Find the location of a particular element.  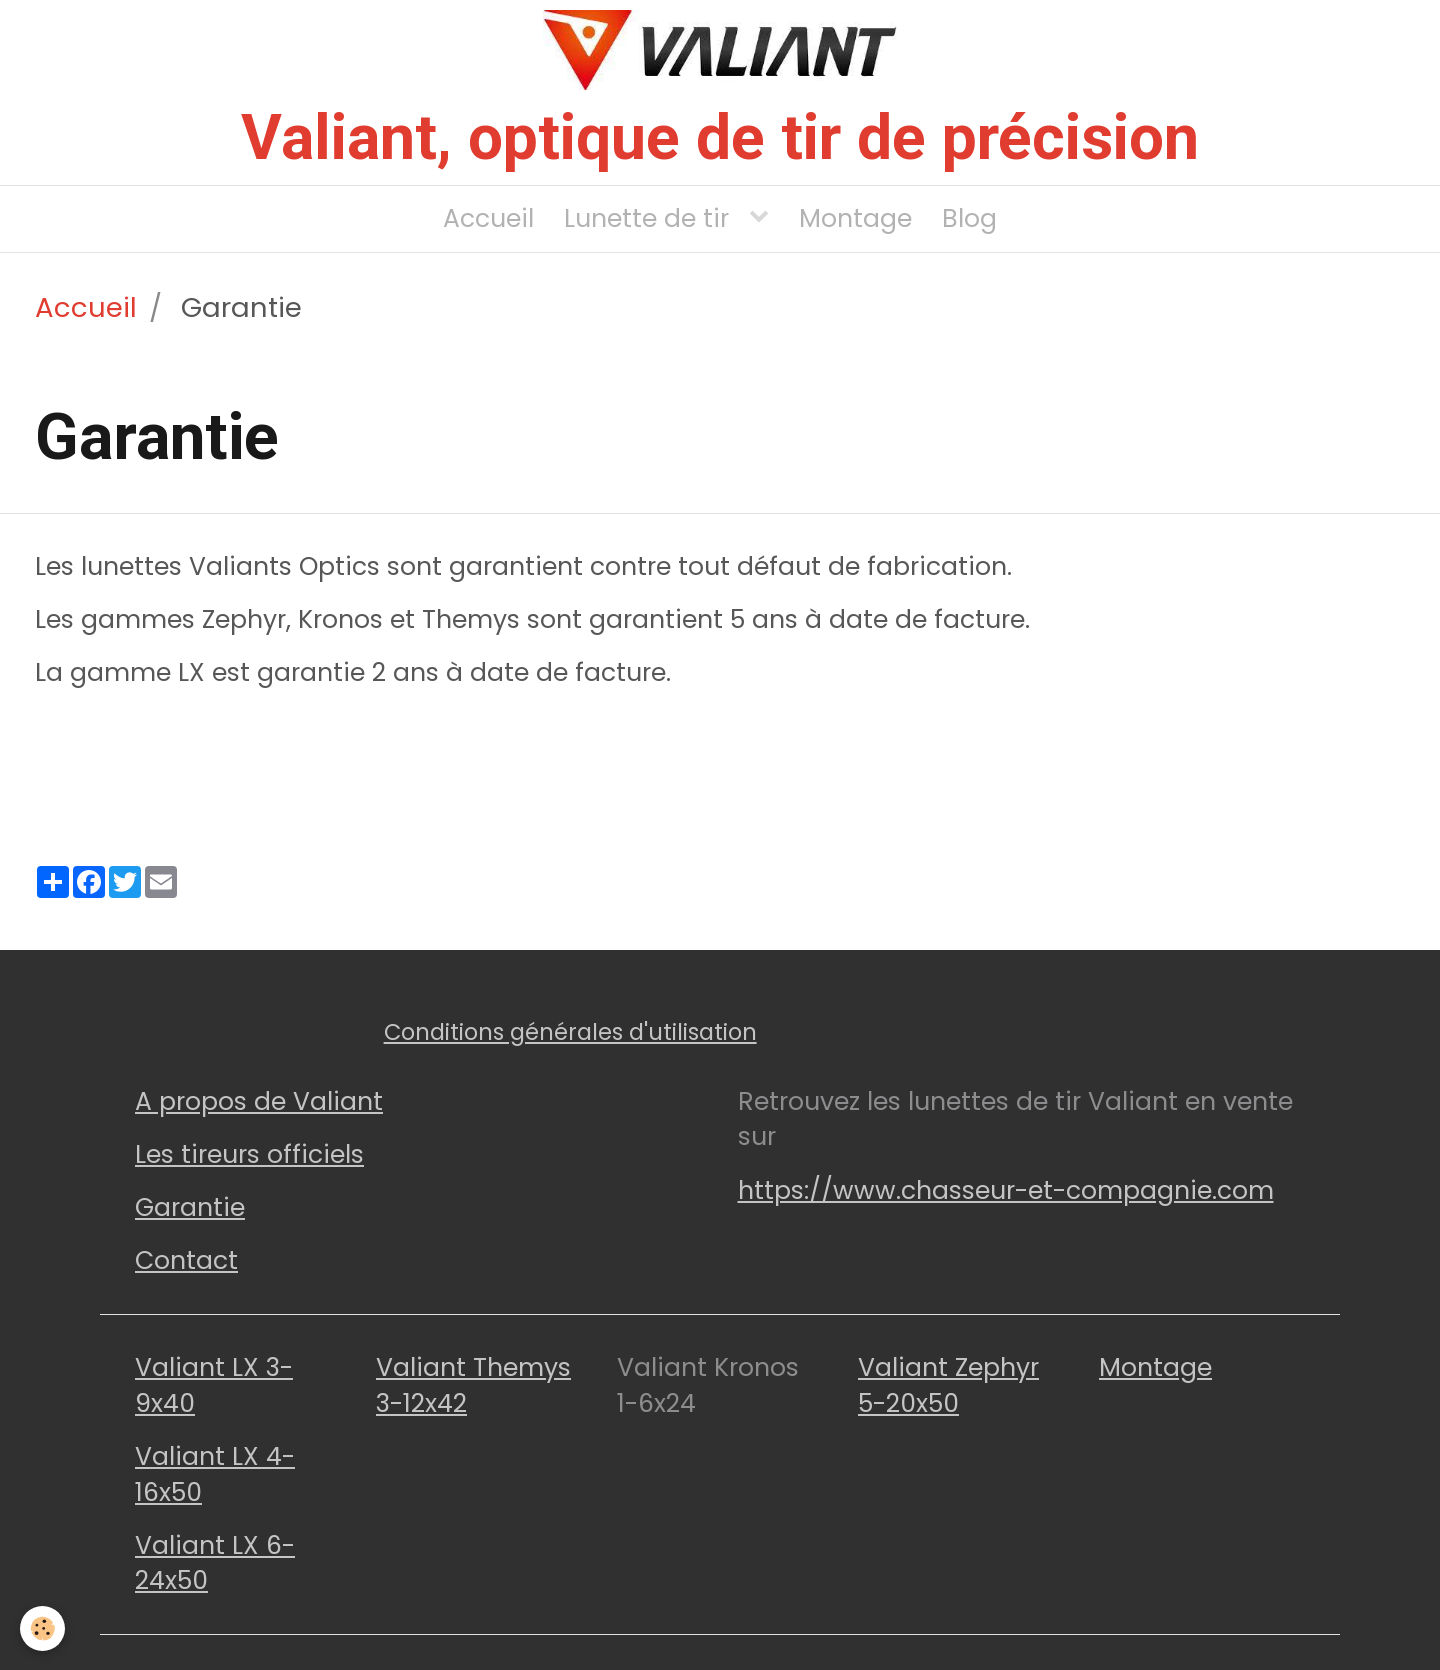

Garantie is located at coordinates (190, 1207).